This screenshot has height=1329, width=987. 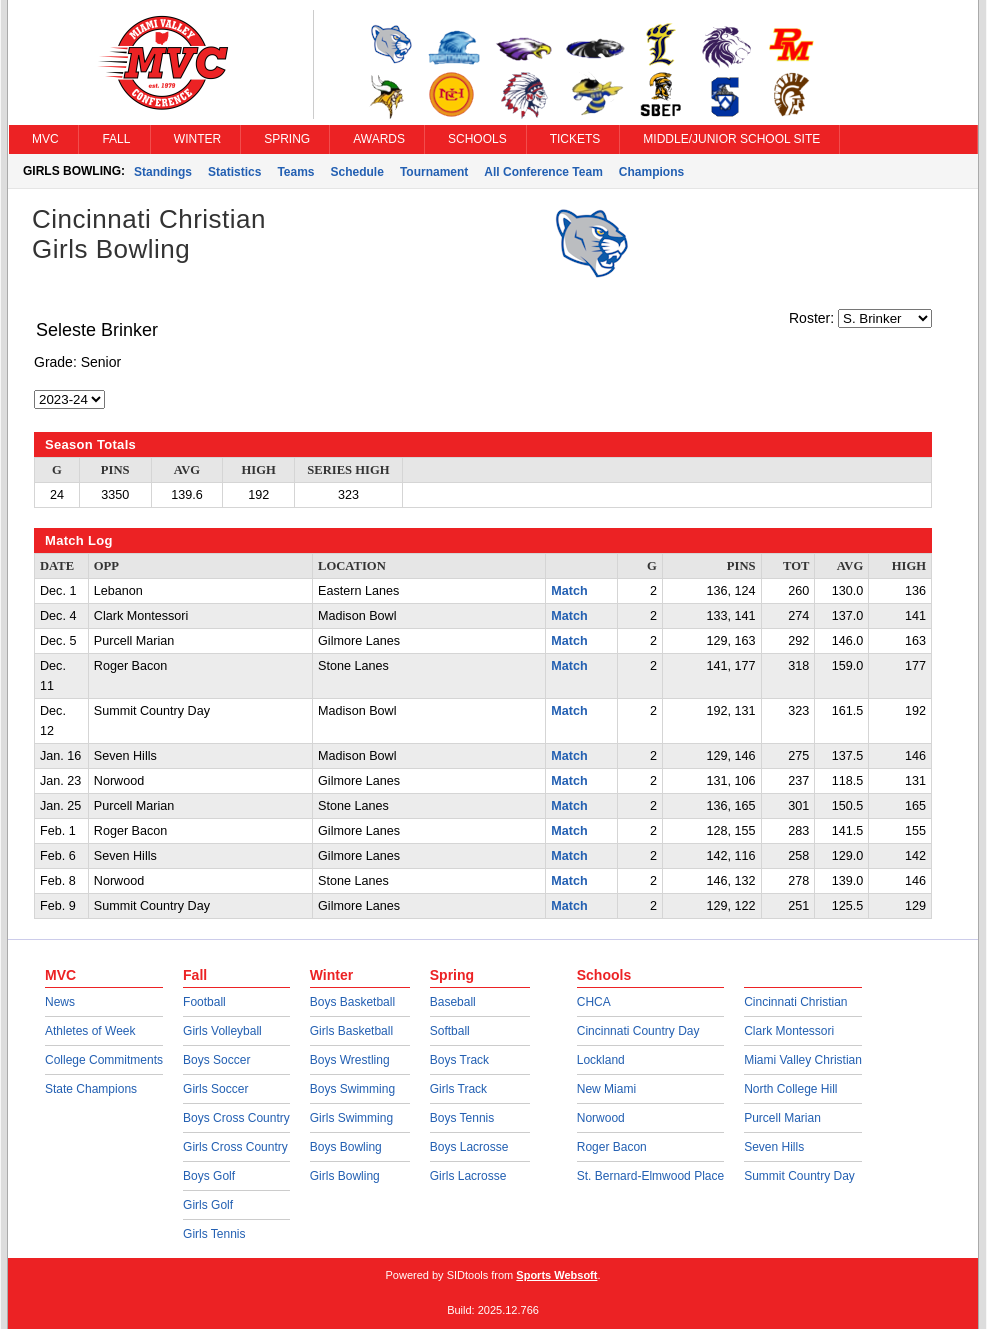 I want to click on Match, so click(x=569, y=591).